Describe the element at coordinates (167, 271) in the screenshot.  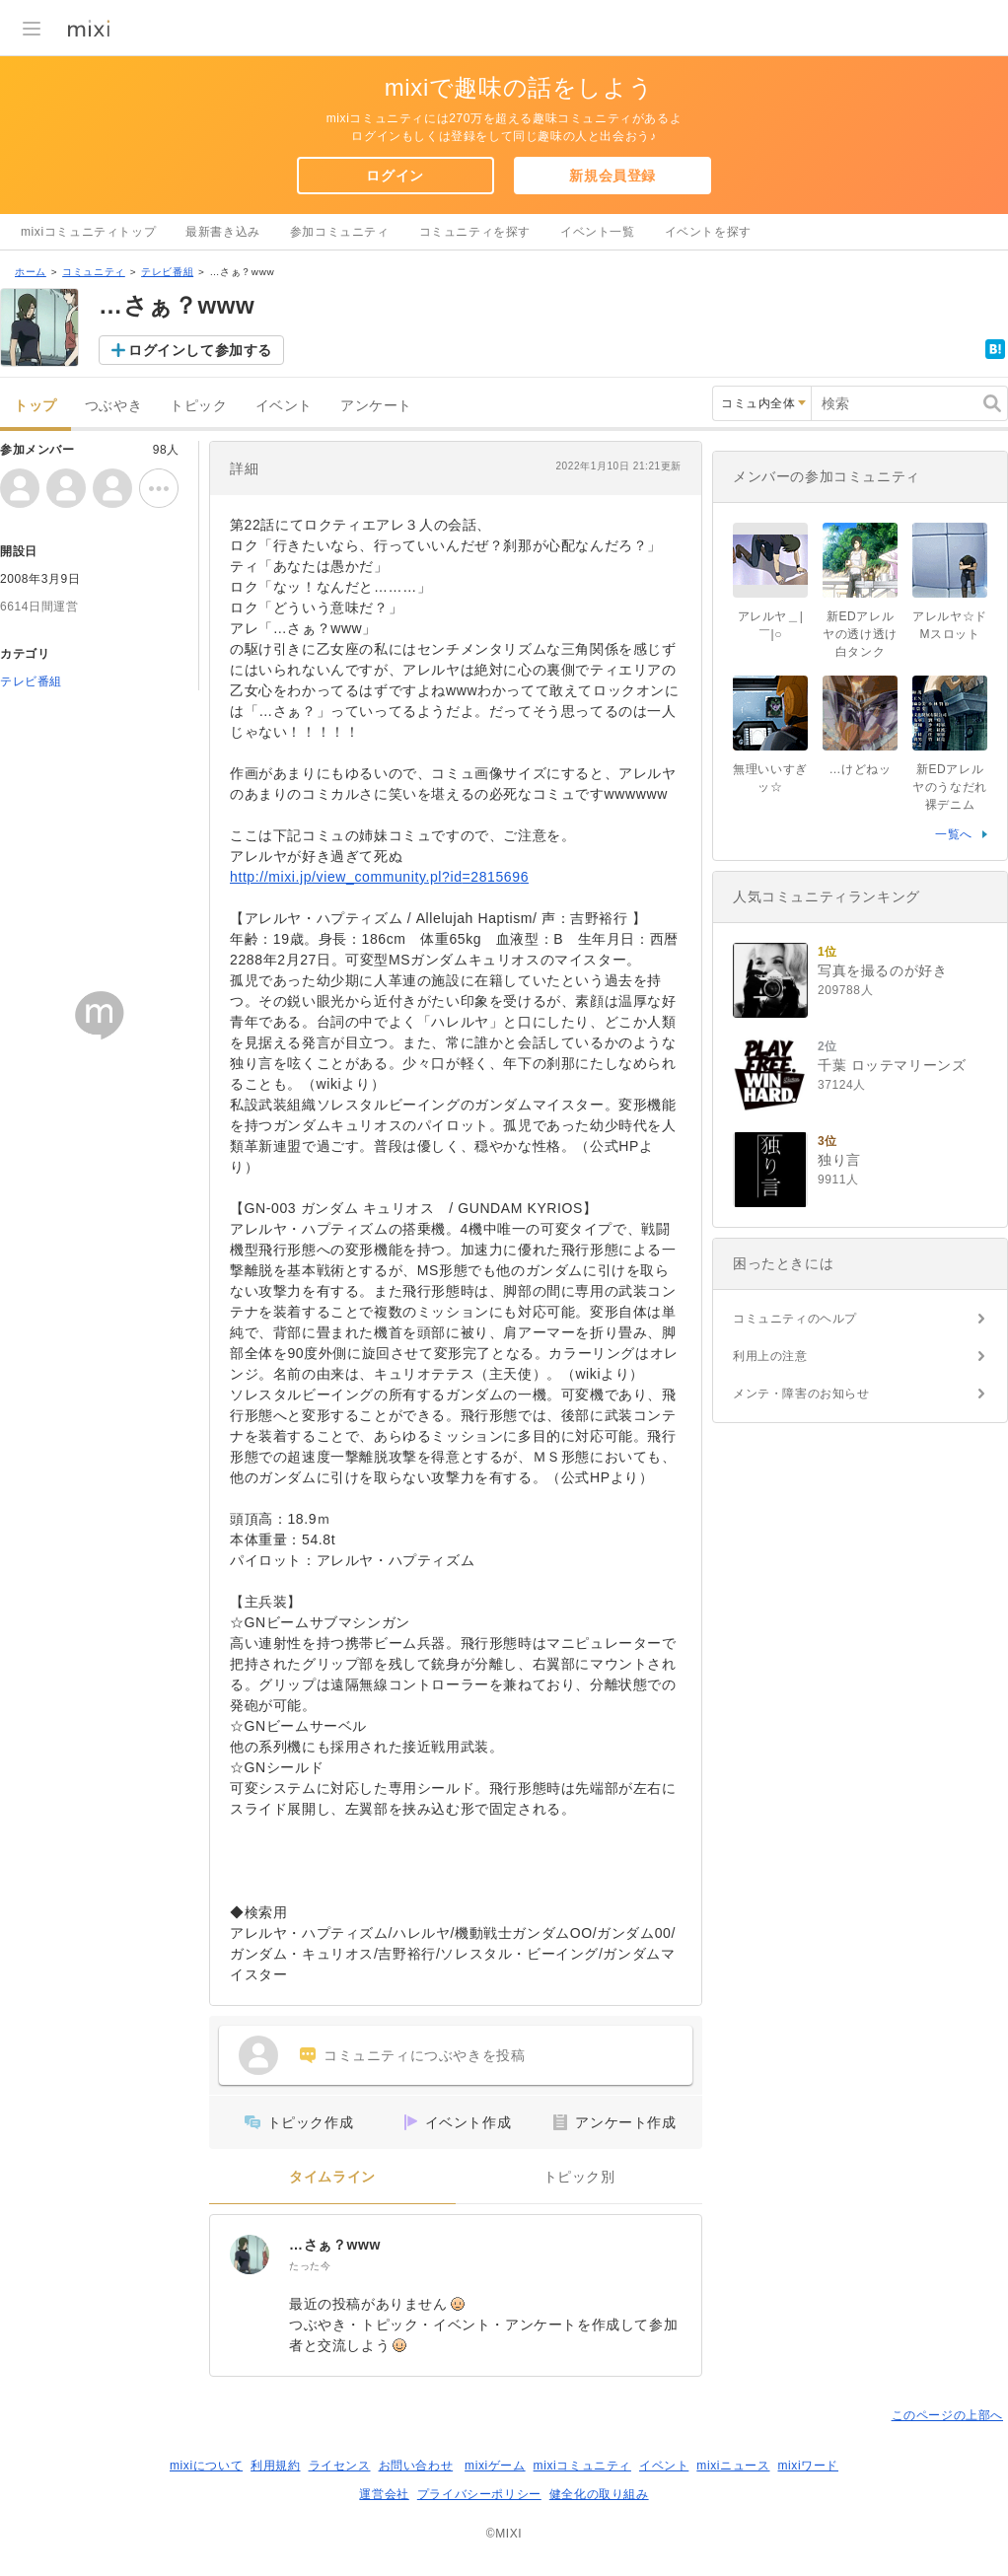
I see `テレビ番組` at that location.